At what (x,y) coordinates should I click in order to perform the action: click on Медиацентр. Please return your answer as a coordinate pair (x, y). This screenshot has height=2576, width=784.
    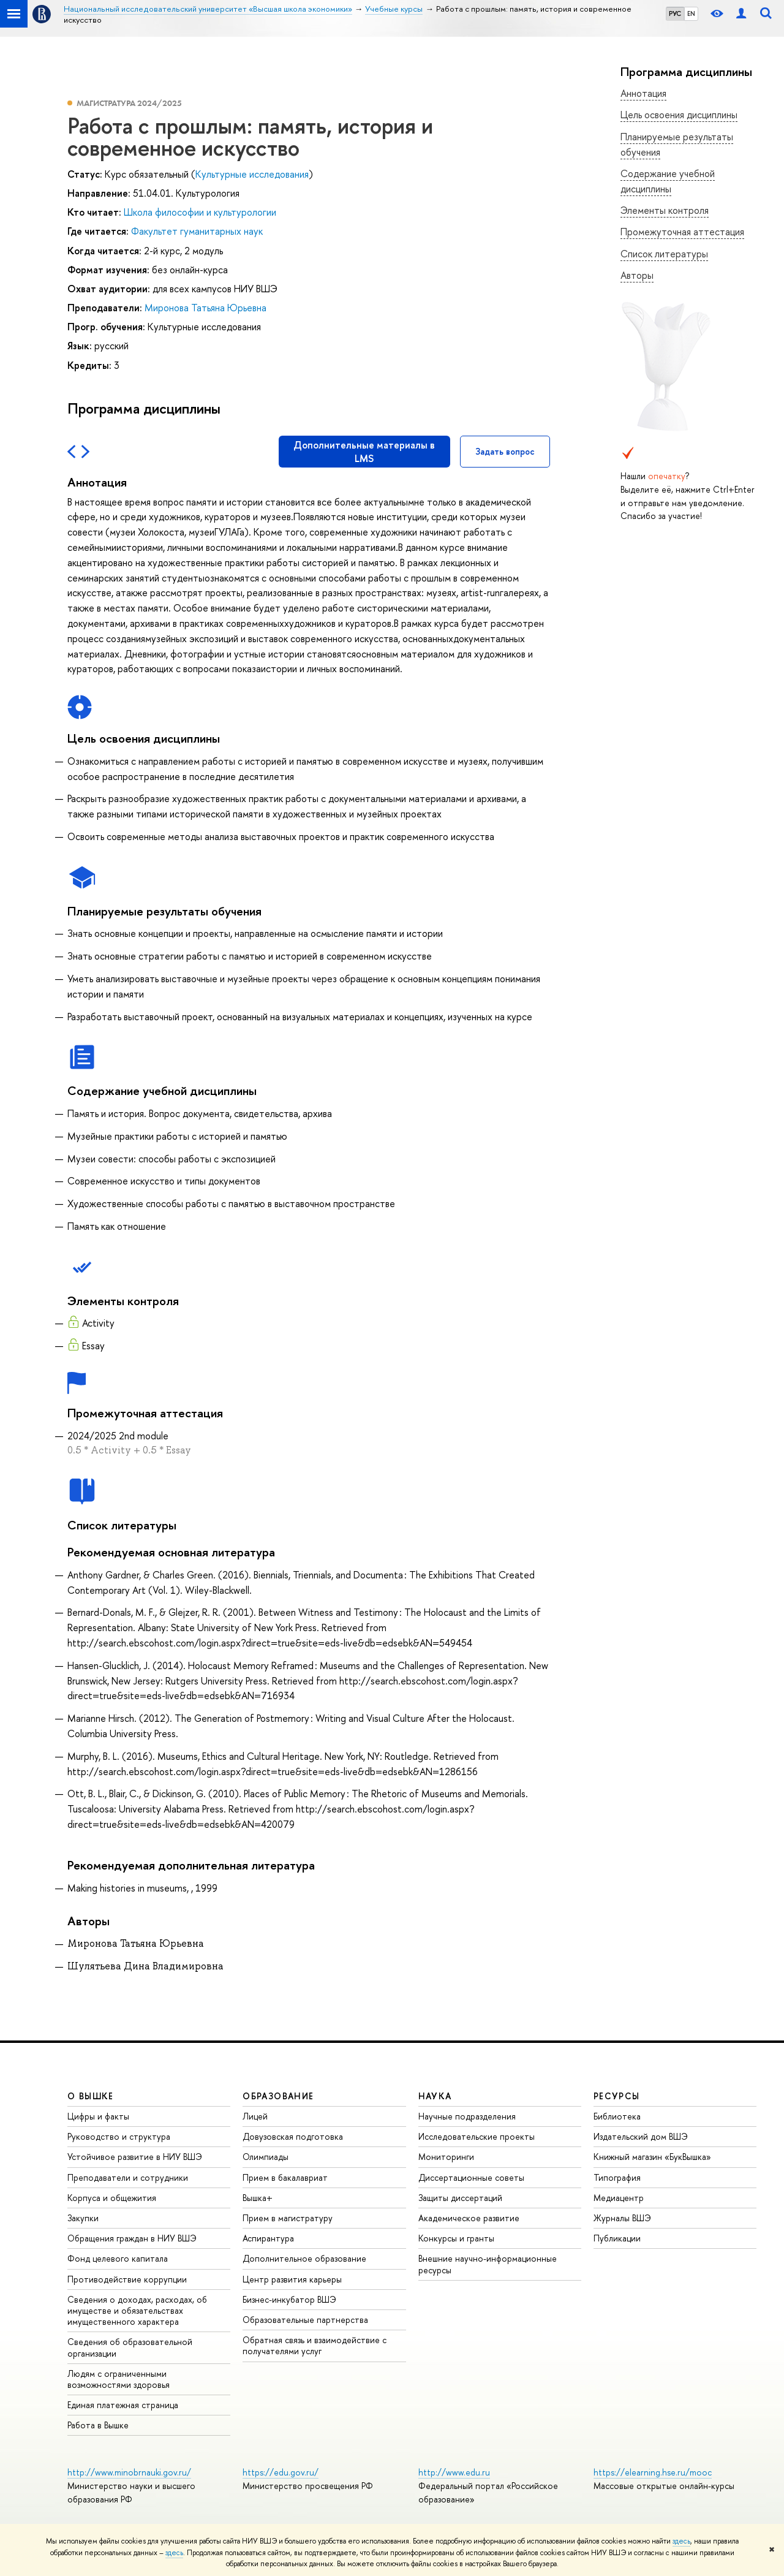
    Looking at the image, I should click on (619, 2197).